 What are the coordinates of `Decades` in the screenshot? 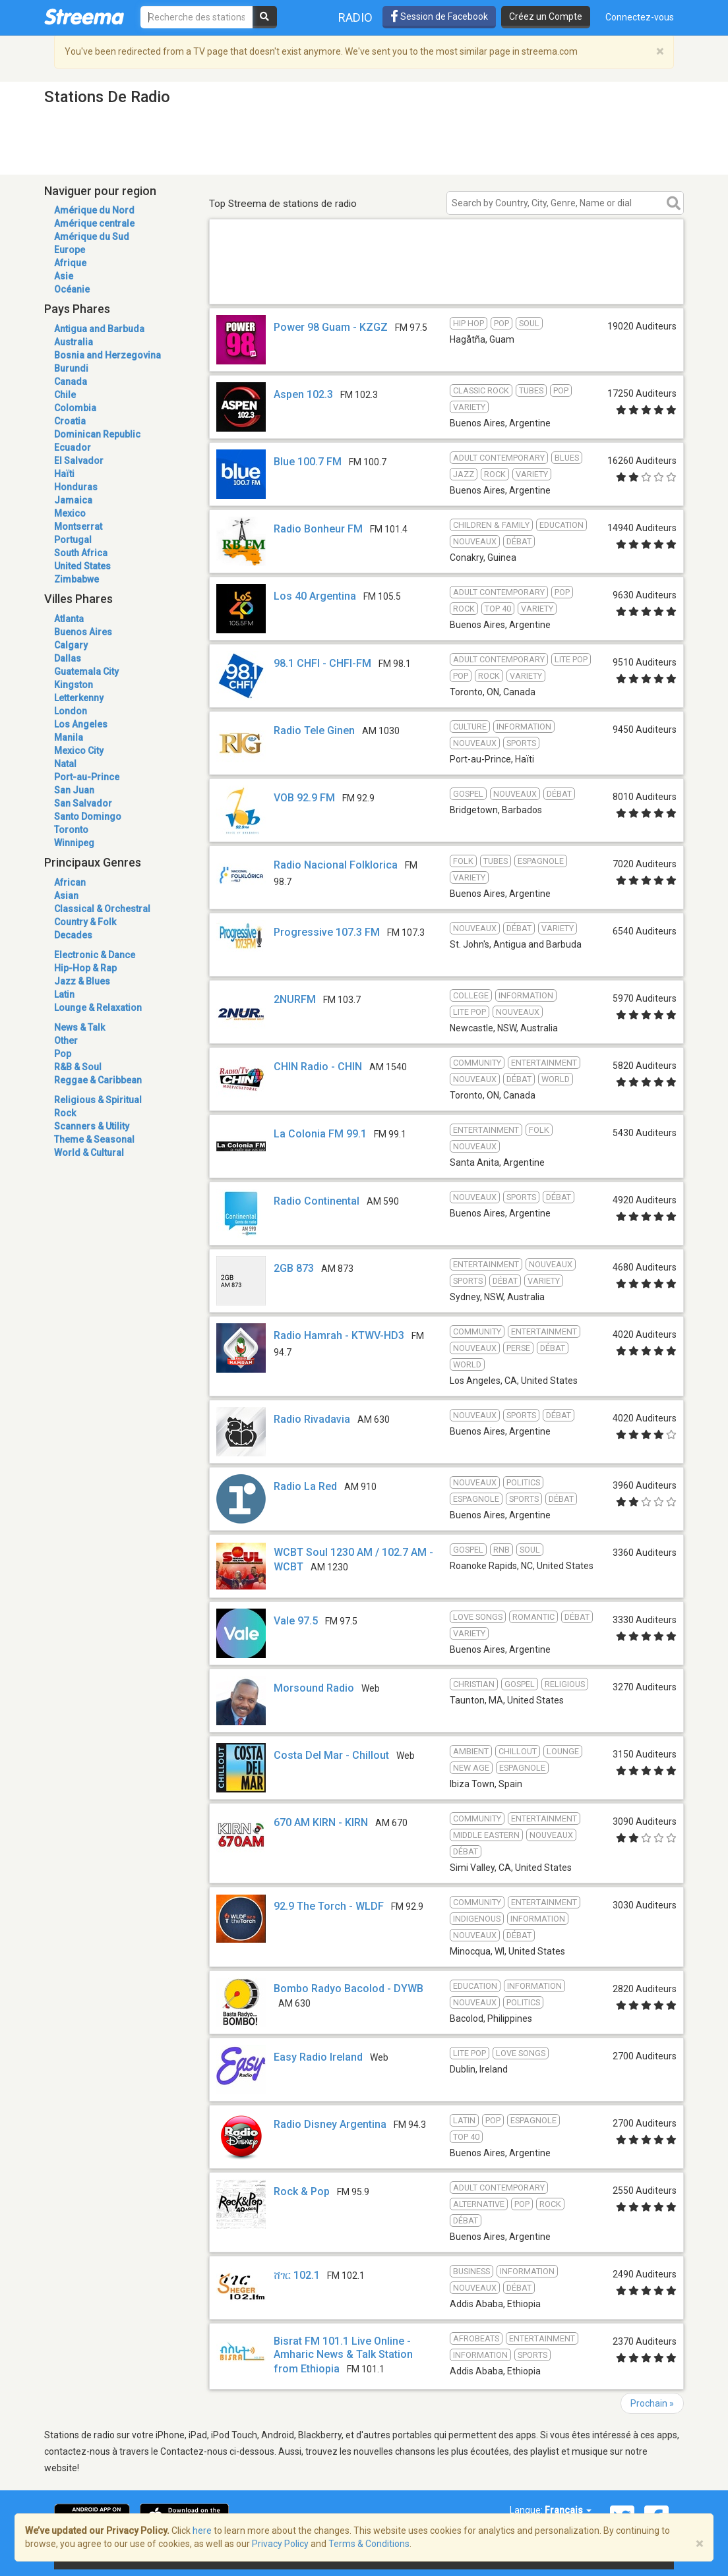 It's located at (73, 935).